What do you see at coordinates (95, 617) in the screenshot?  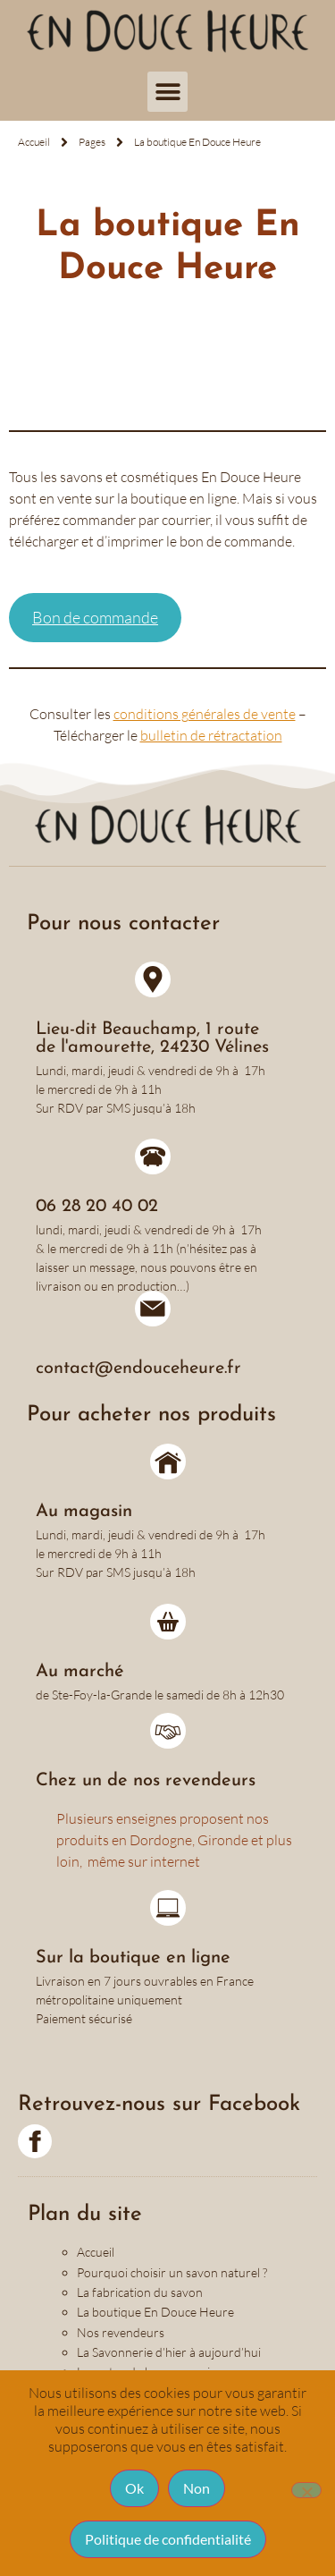 I see `Bon de commande` at bounding box center [95, 617].